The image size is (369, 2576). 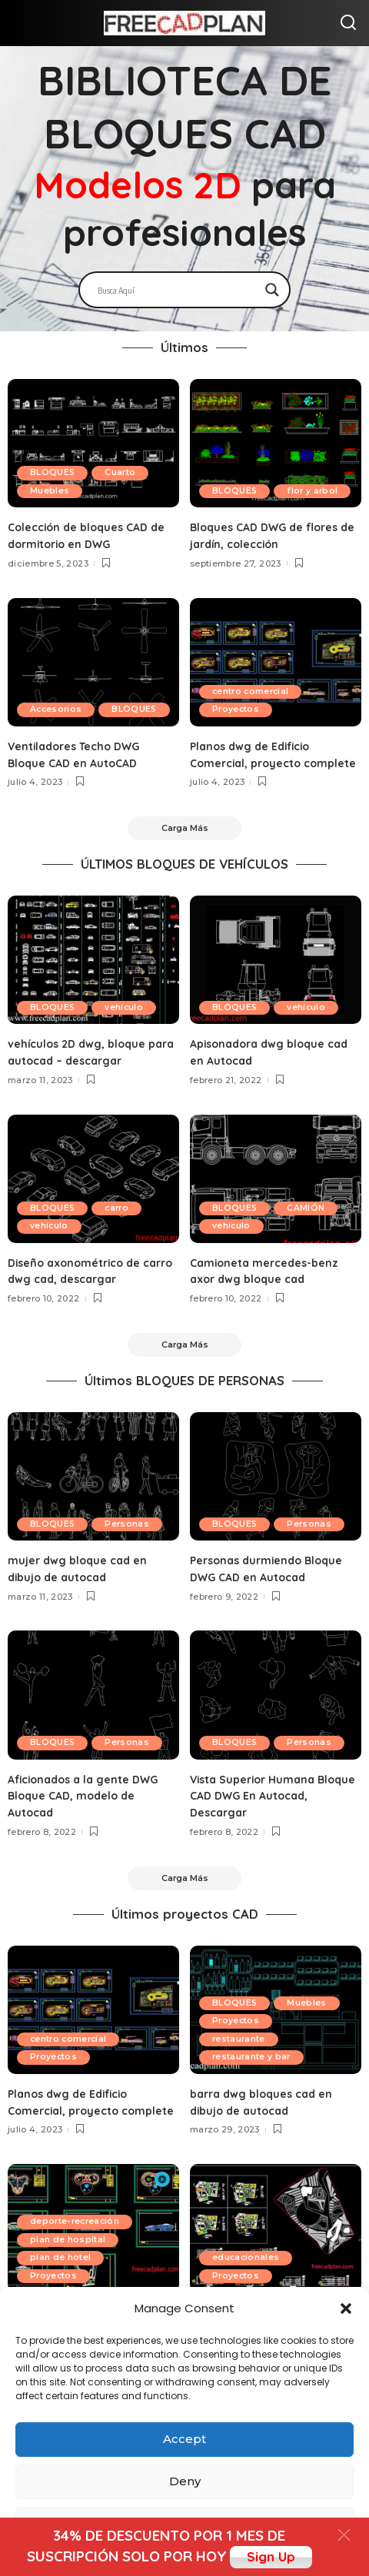 What do you see at coordinates (93, 980) in the screenshot?
I see `[vehículos 2D dwg, bloque para autocad – descargar]` at bounding box center [93, 980].